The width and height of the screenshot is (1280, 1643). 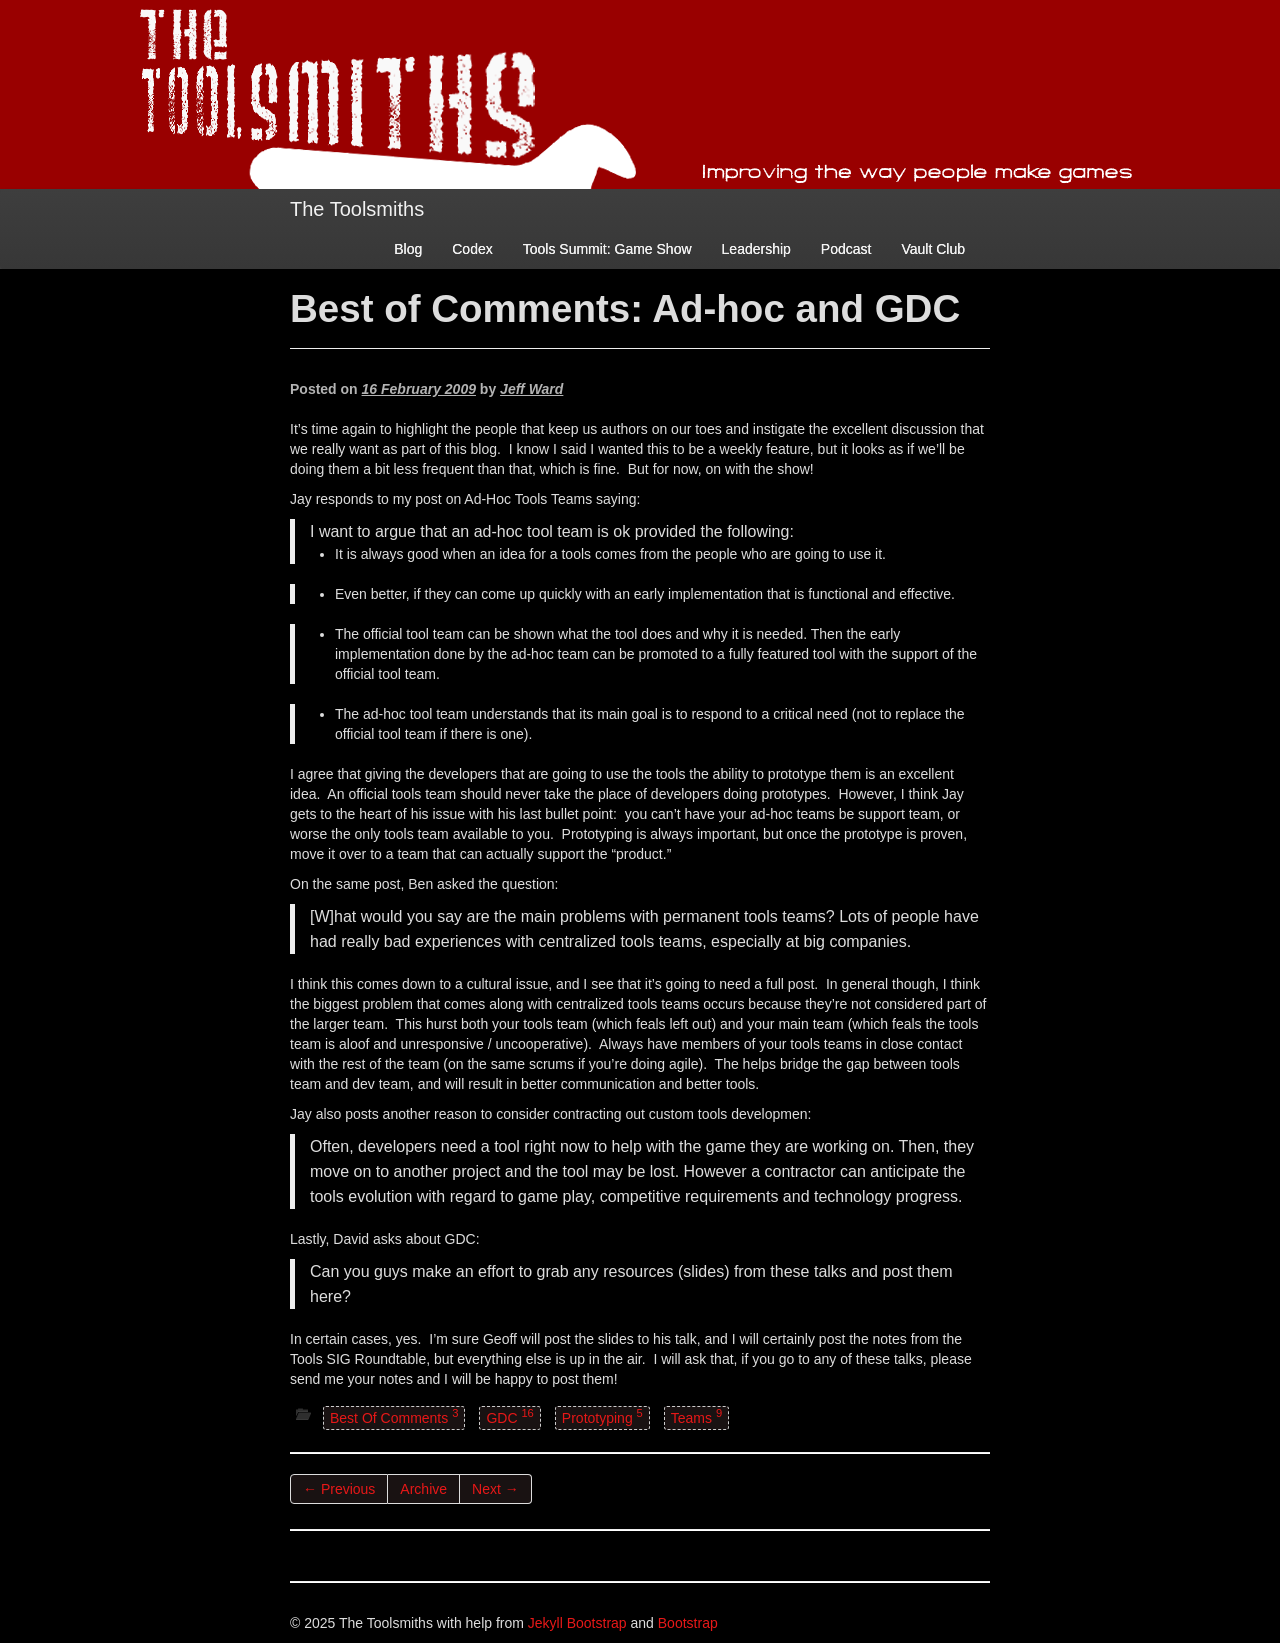 I want to click on Teams, so click(x=696, y=1416).